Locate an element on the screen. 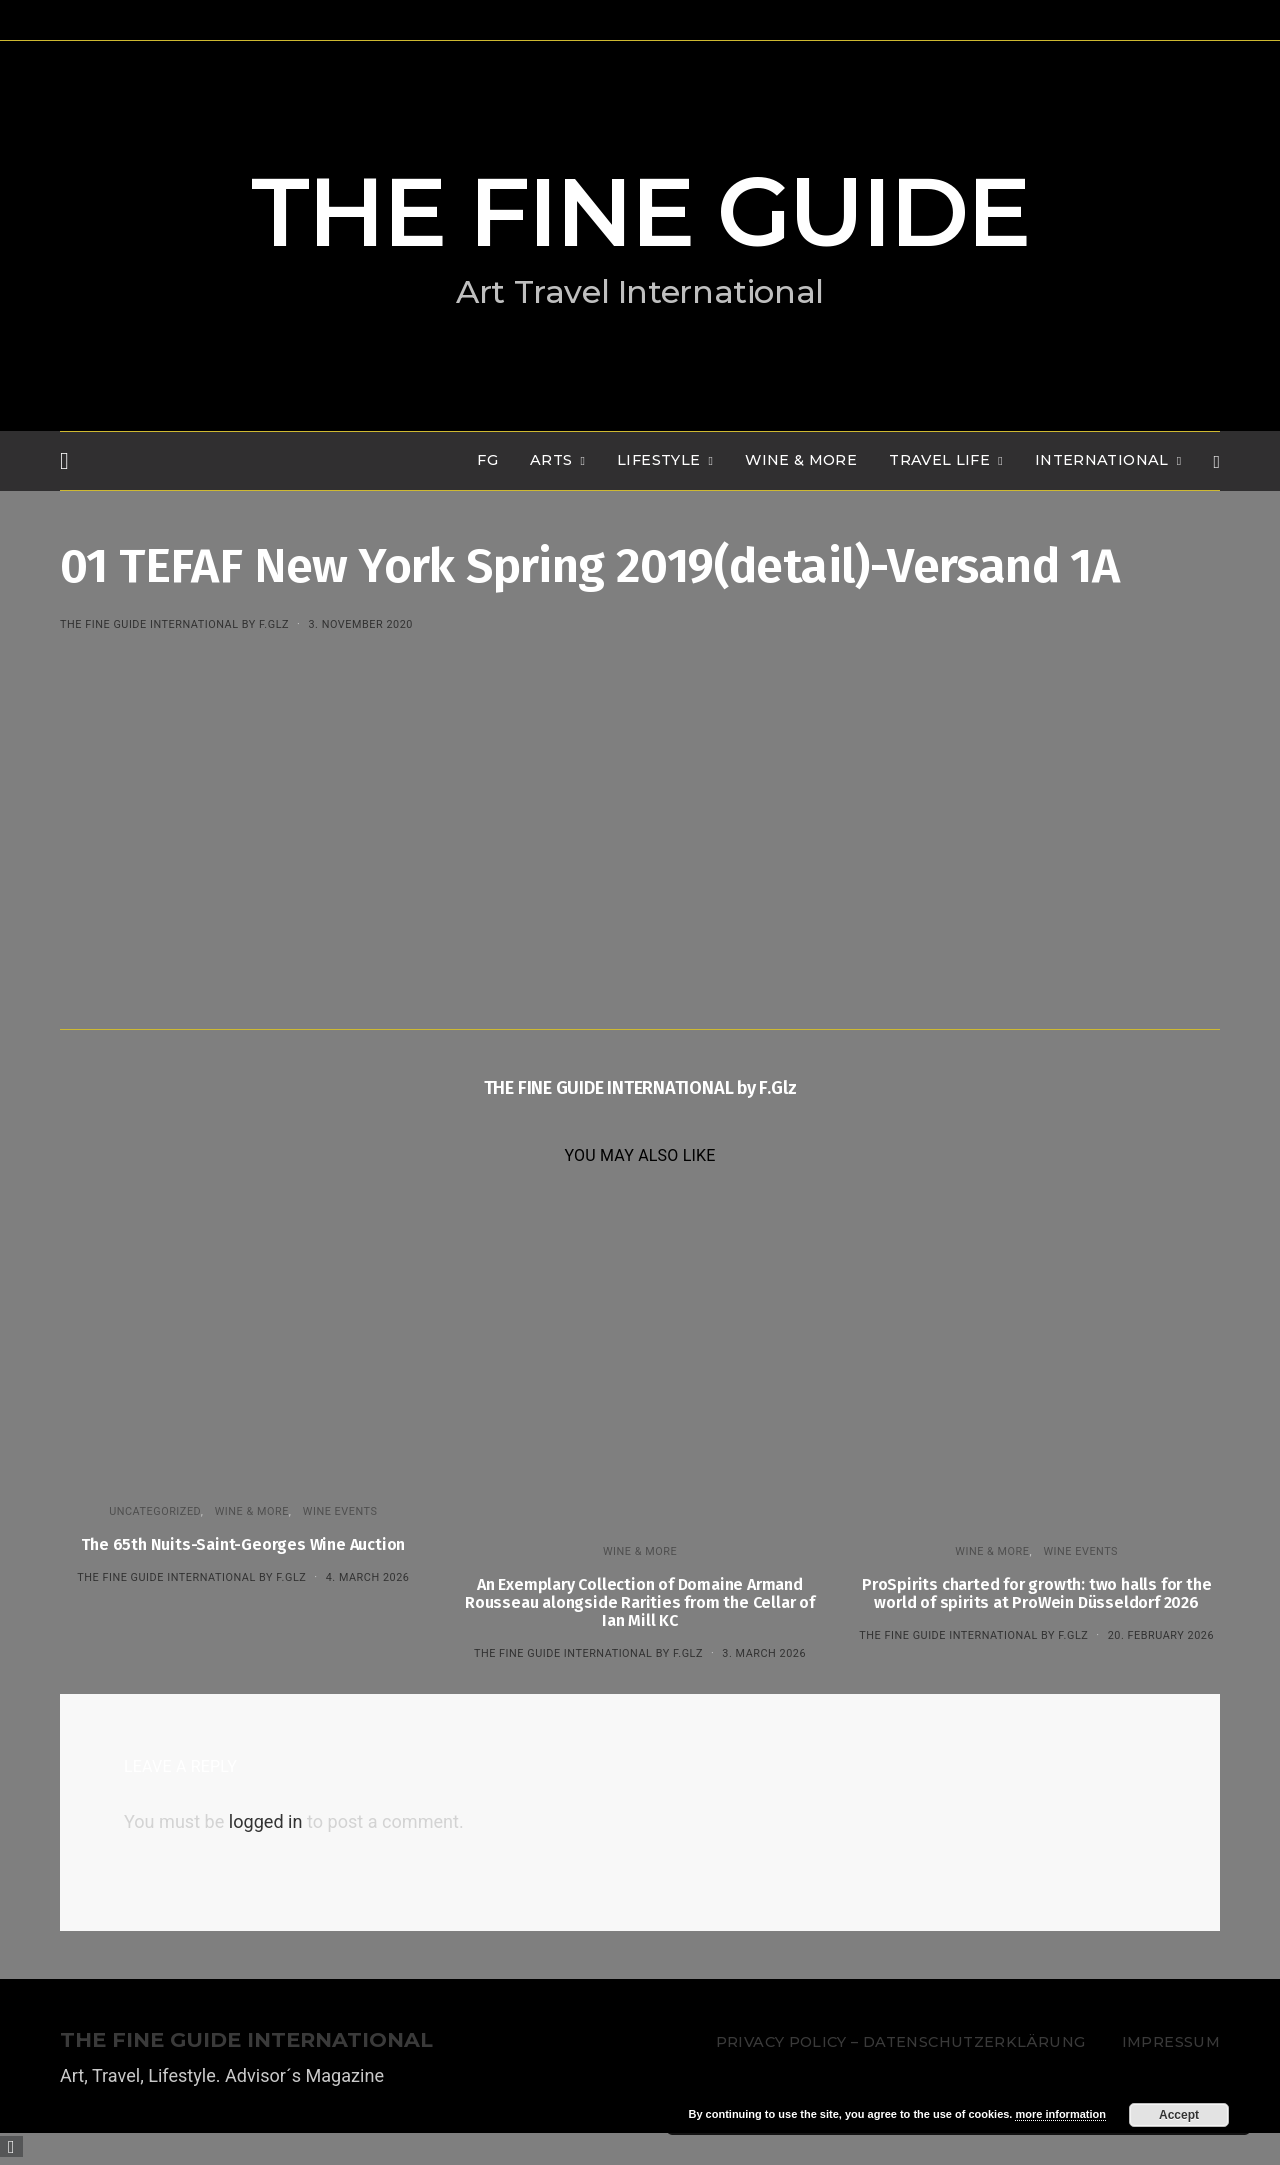 This screenshot has width=1280, height=2165. 4. March 2026 is located at coordinates (368, 1577).